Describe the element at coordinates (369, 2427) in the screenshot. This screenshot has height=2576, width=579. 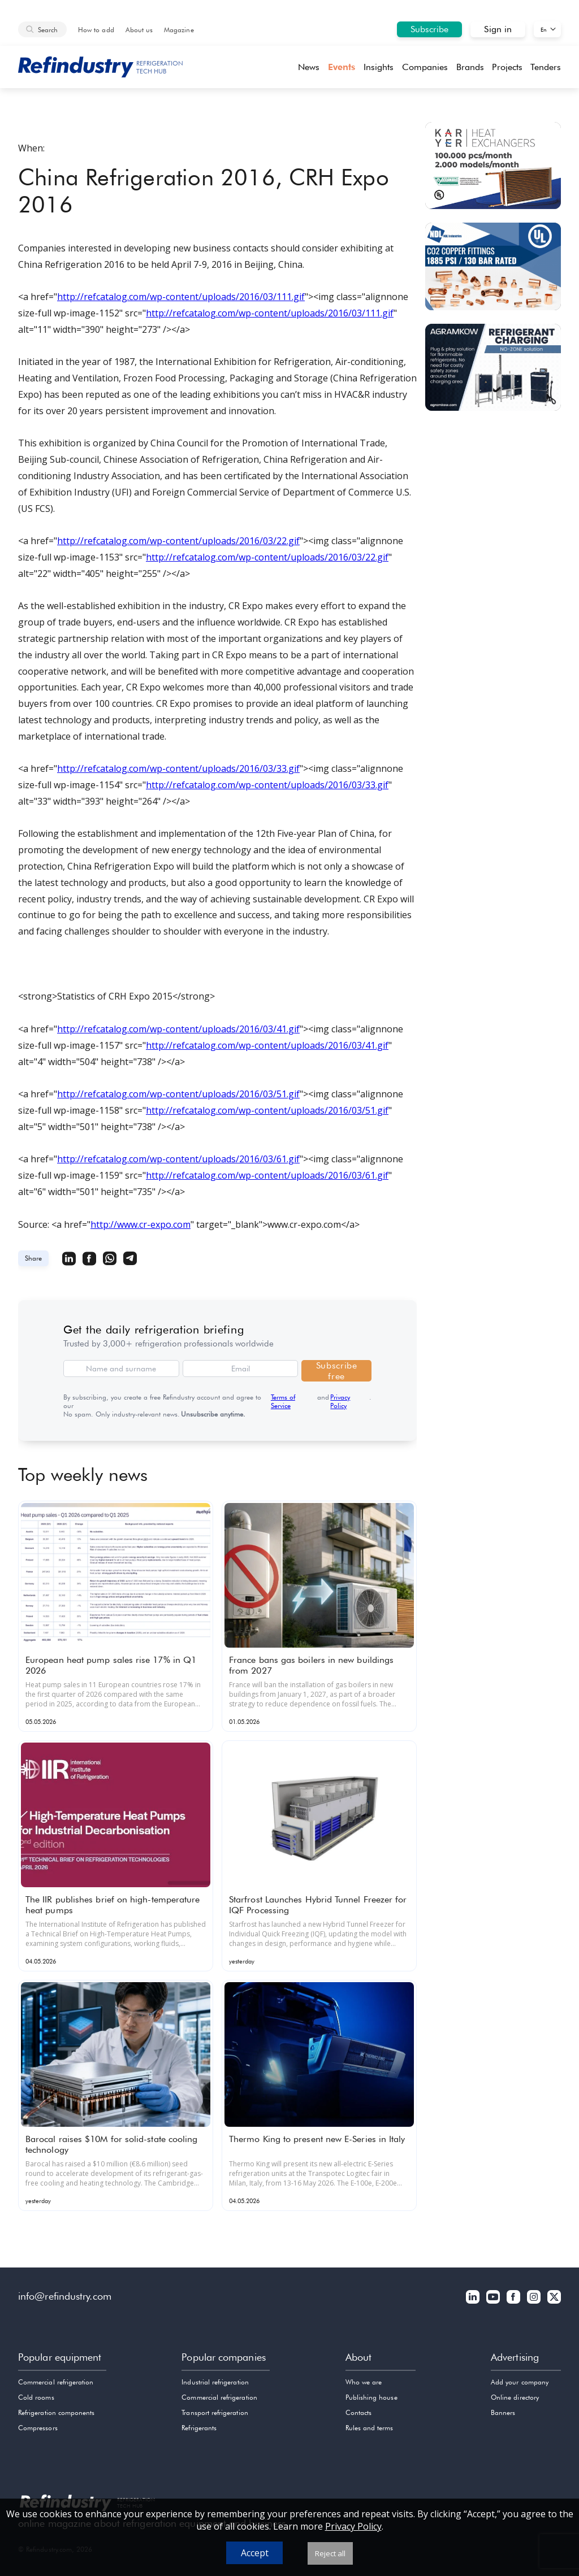
I see `Rules and terms` at that location.